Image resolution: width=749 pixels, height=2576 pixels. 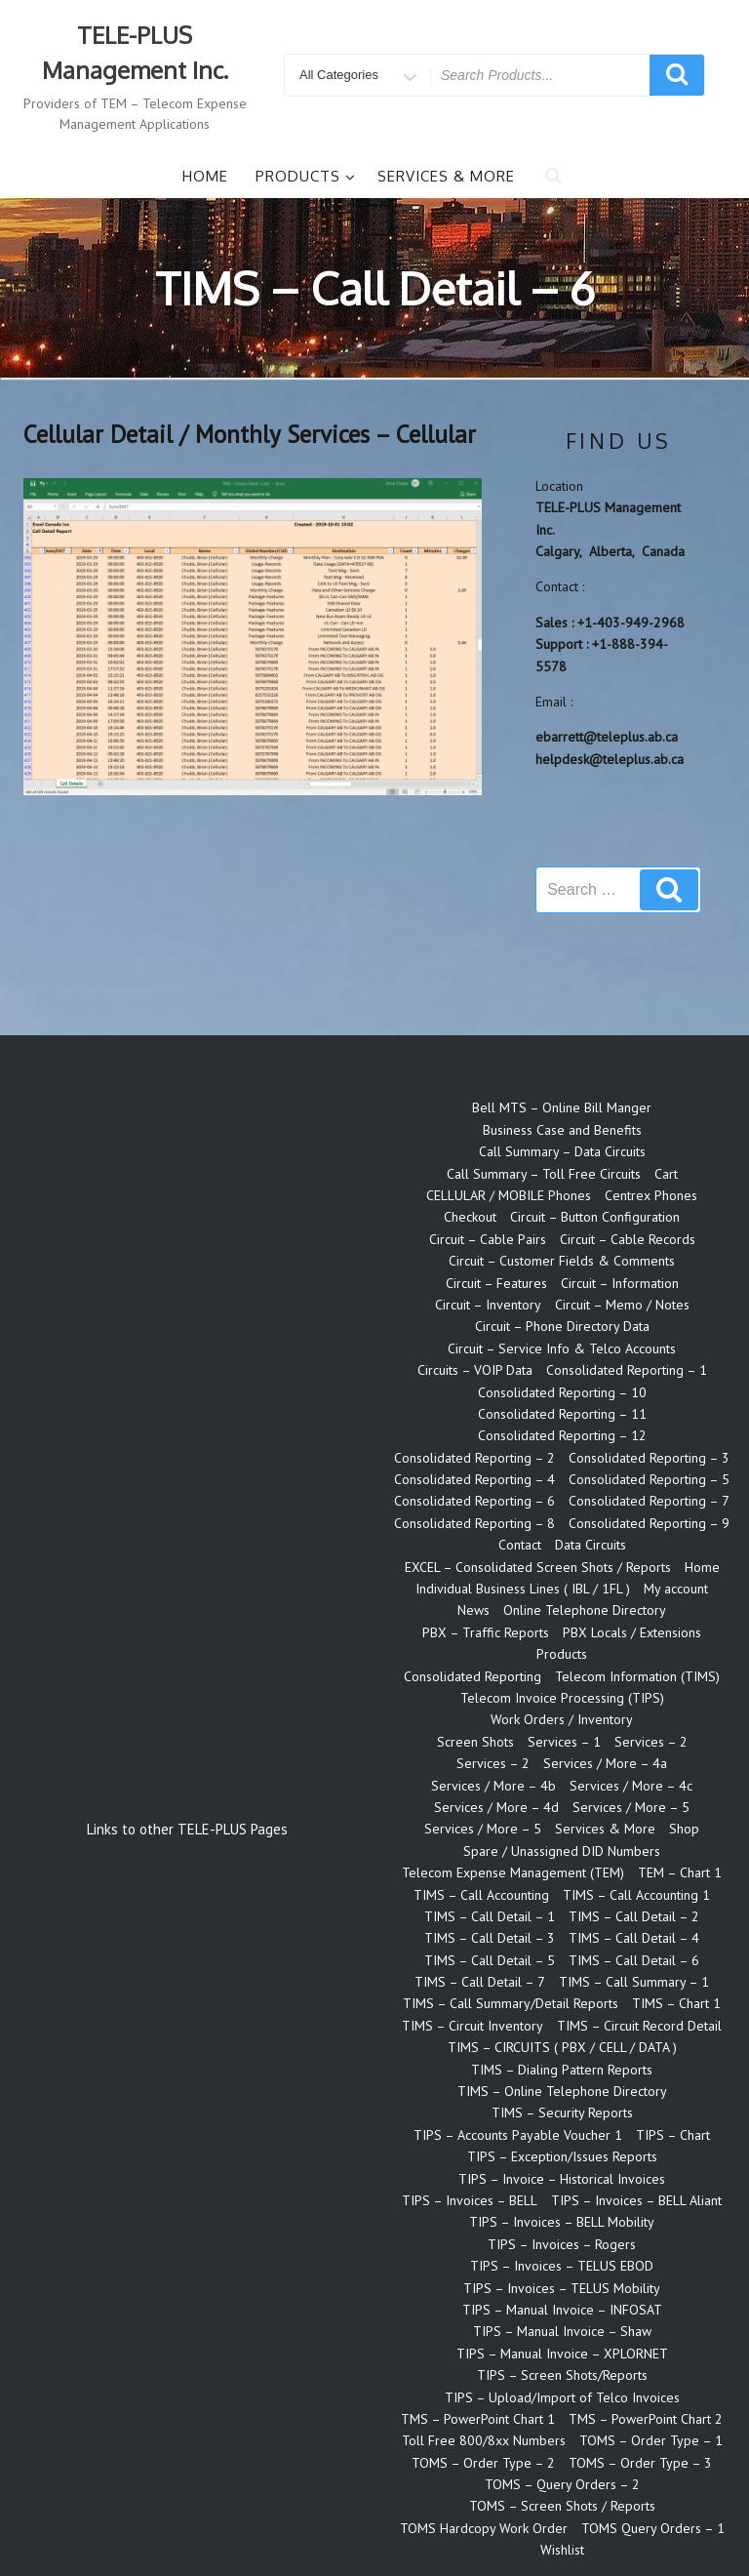 I want to click on Consolidated Reporting – 5, so click(x=649, y=1479).